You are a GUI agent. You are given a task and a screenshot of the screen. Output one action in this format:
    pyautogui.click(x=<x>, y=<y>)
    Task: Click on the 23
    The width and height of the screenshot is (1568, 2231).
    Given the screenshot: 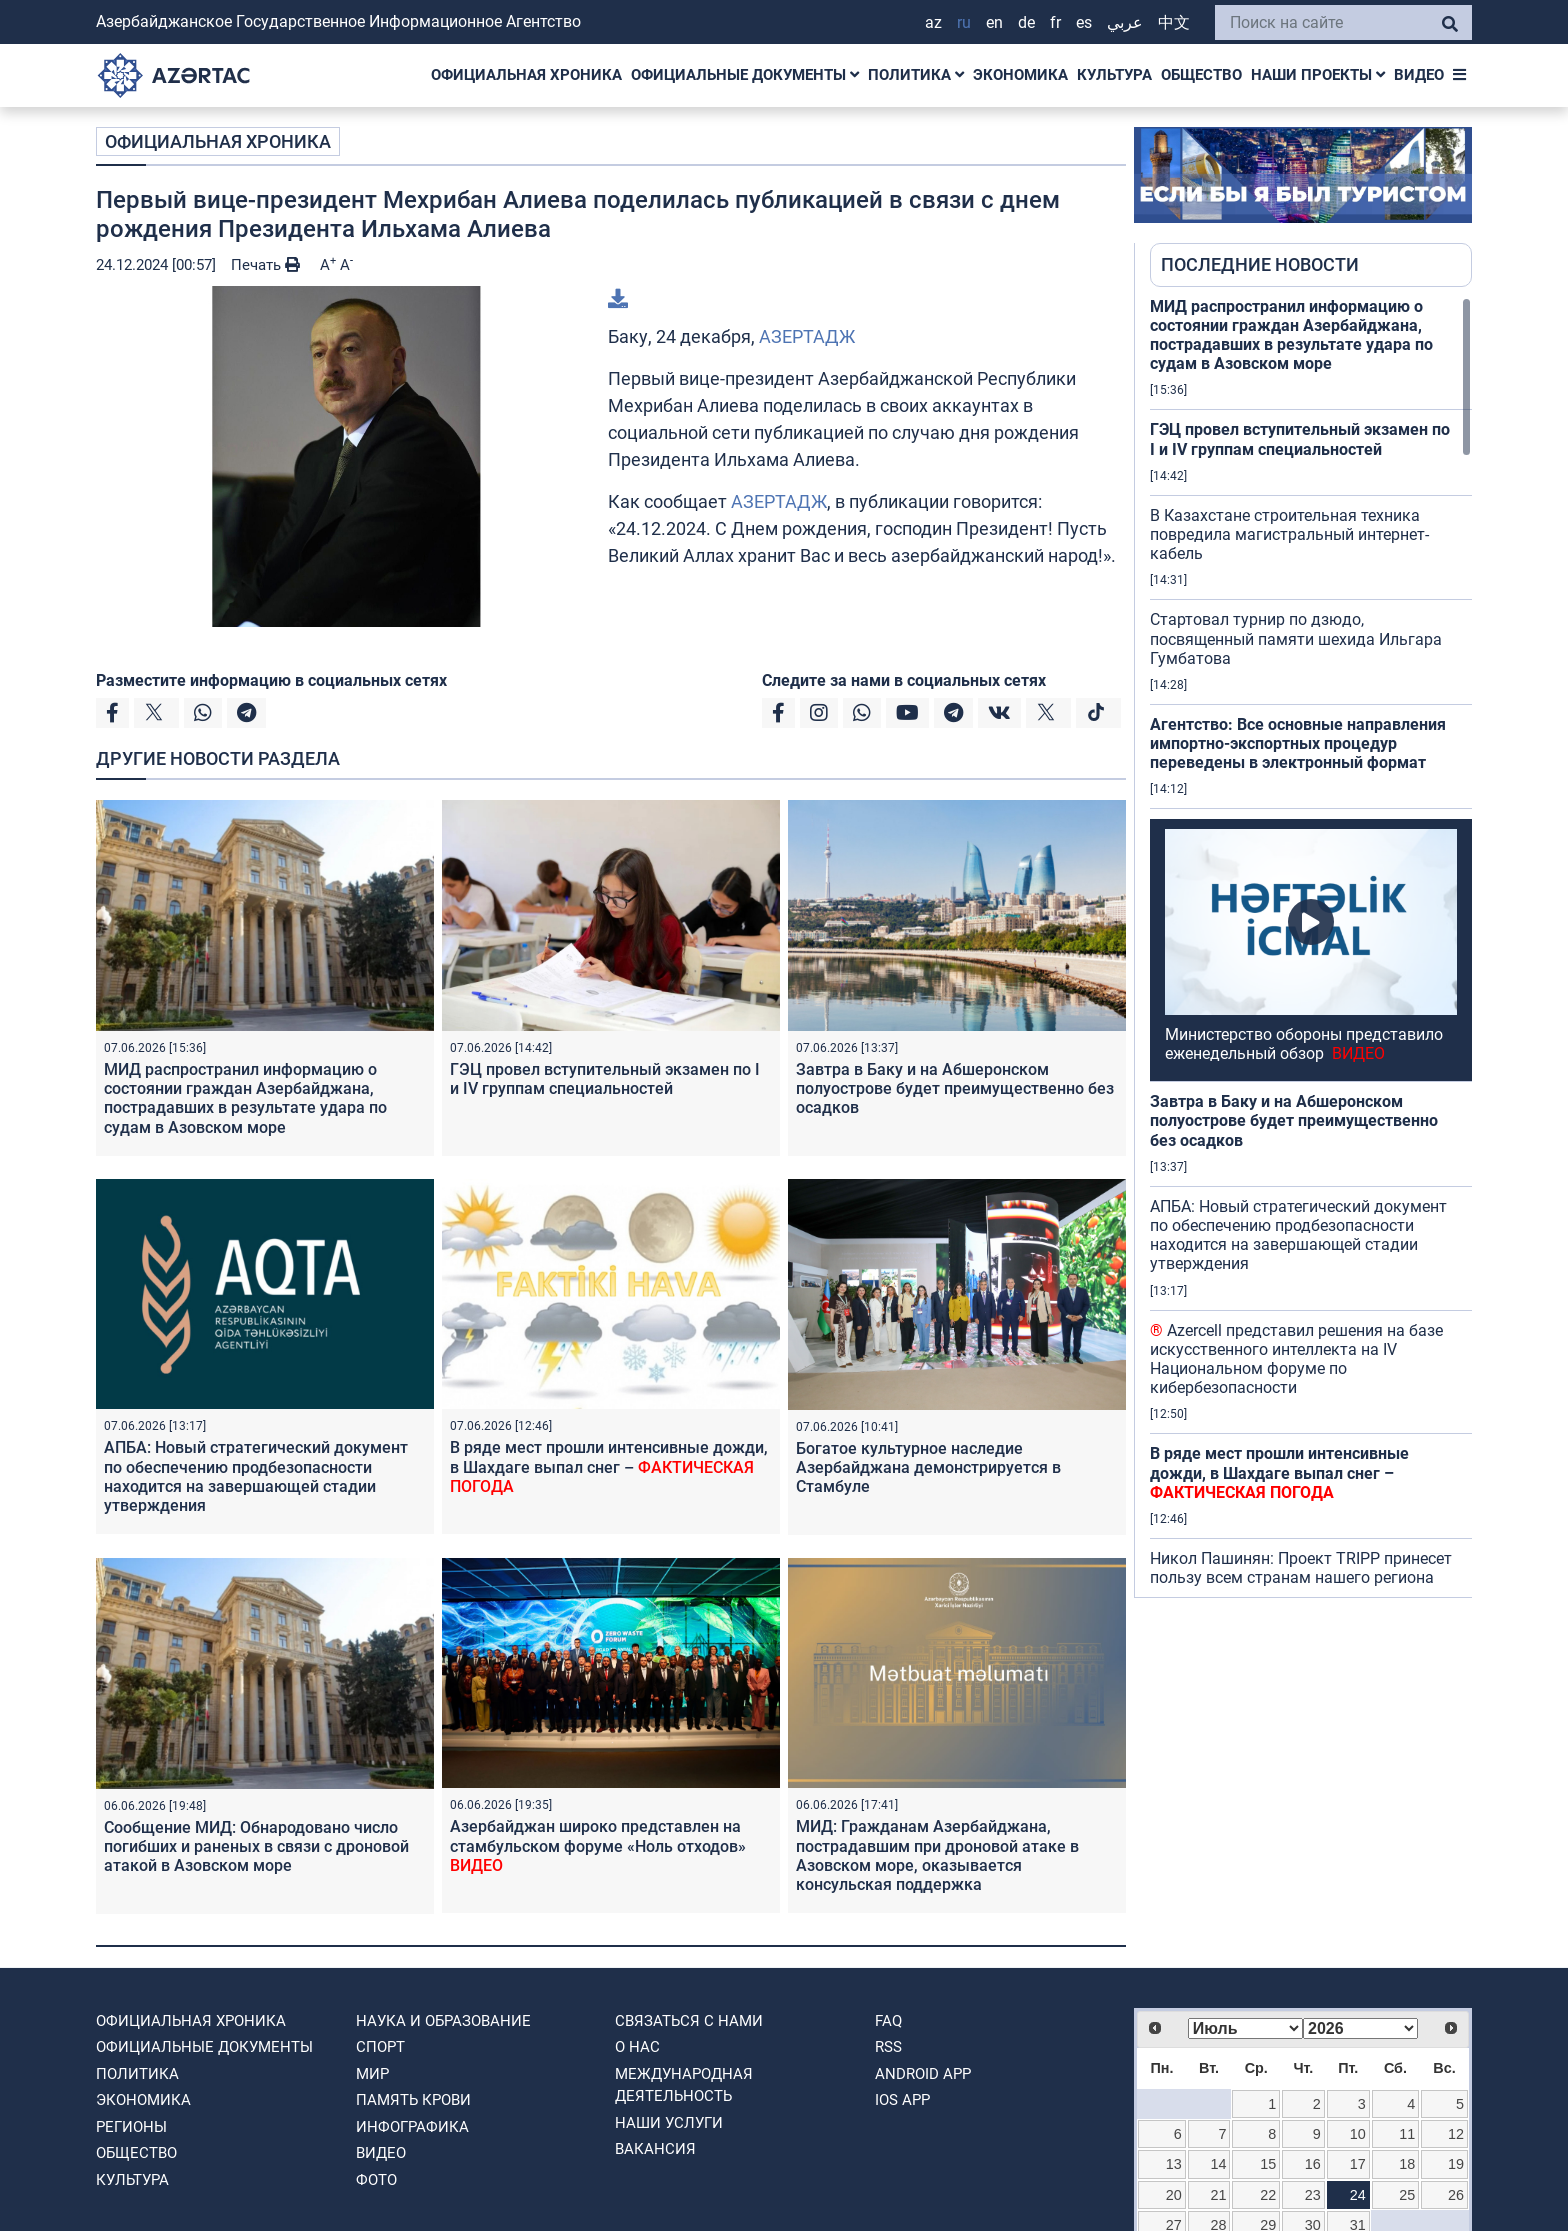 What is the action you would take?
    pyautogui.click(x=1313, y=2195)
    